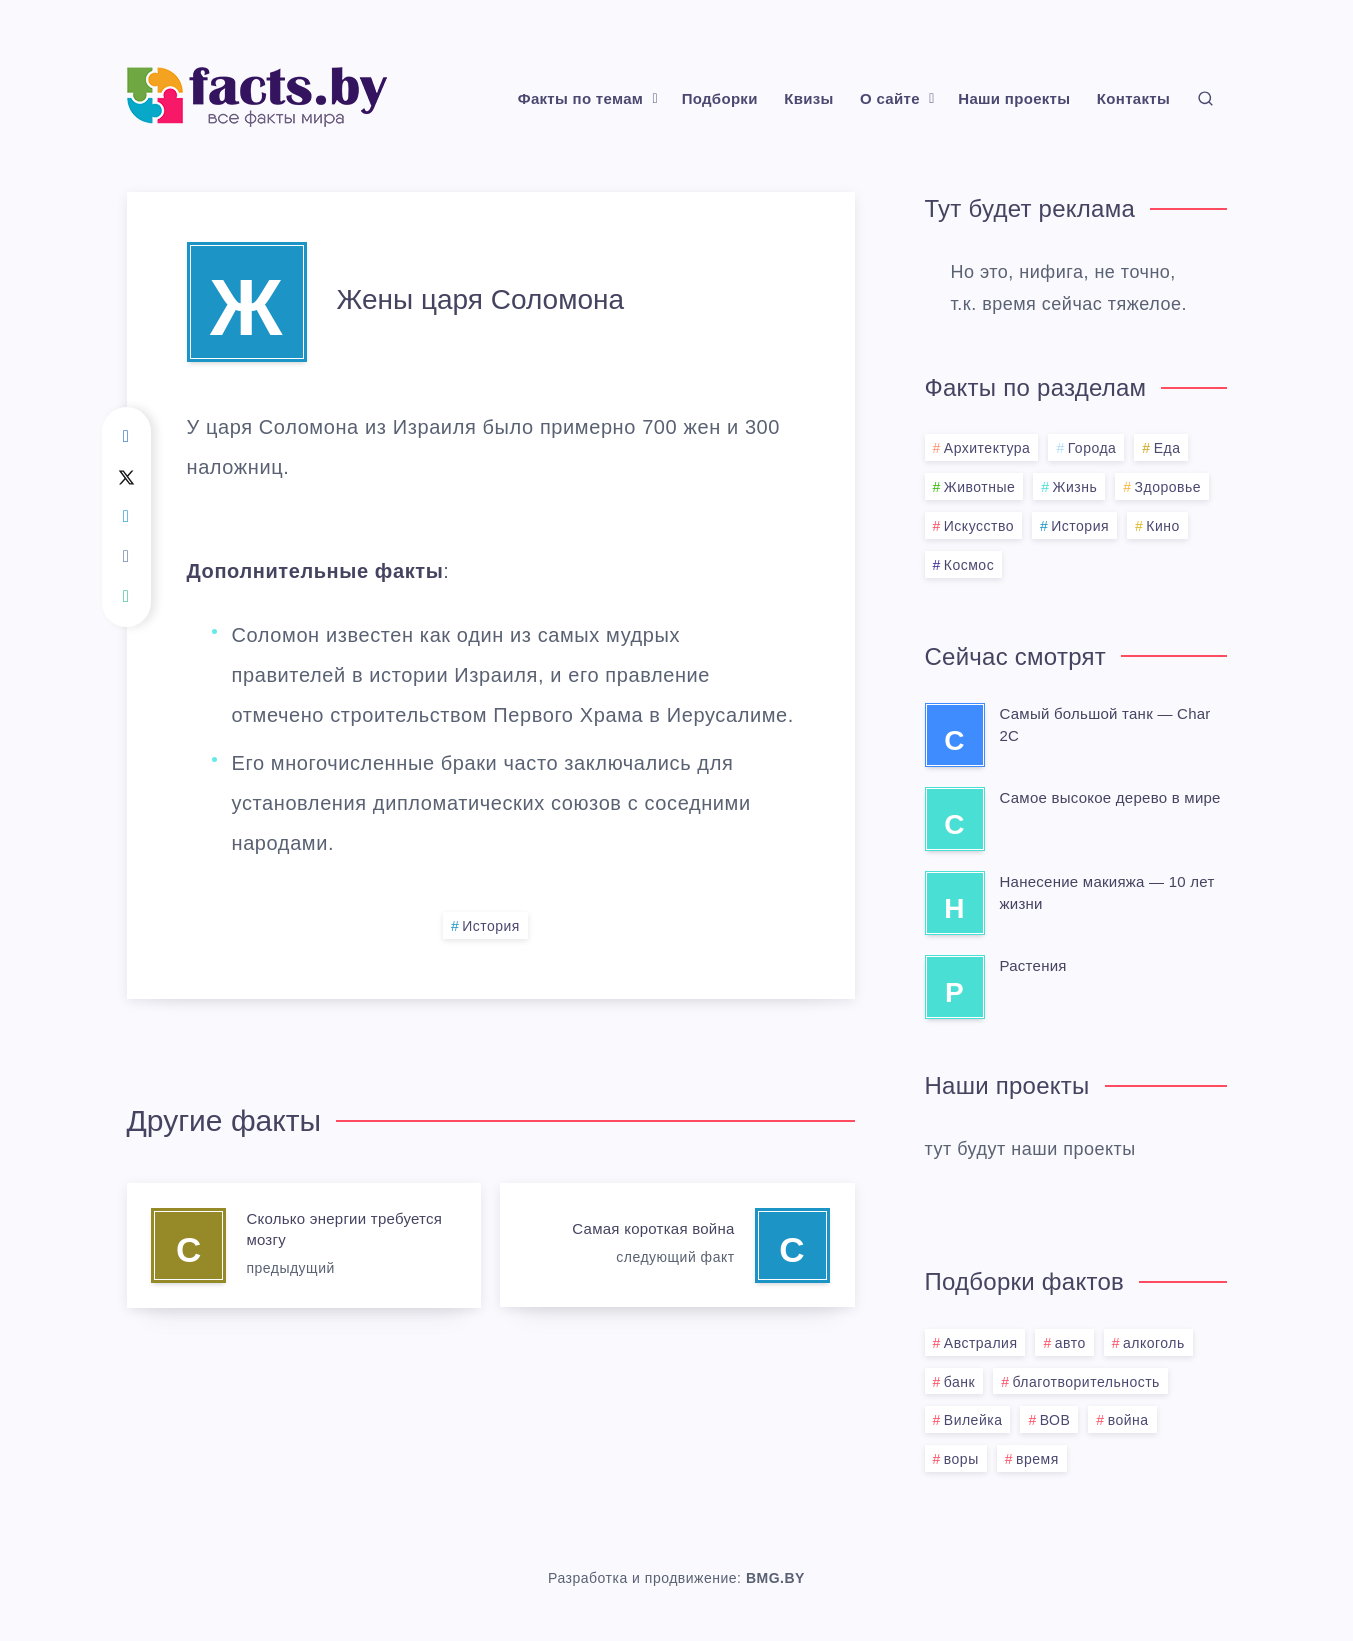  Describe the element at coordinates (1037, 1459) in the screenshot. I see `время` at that location.